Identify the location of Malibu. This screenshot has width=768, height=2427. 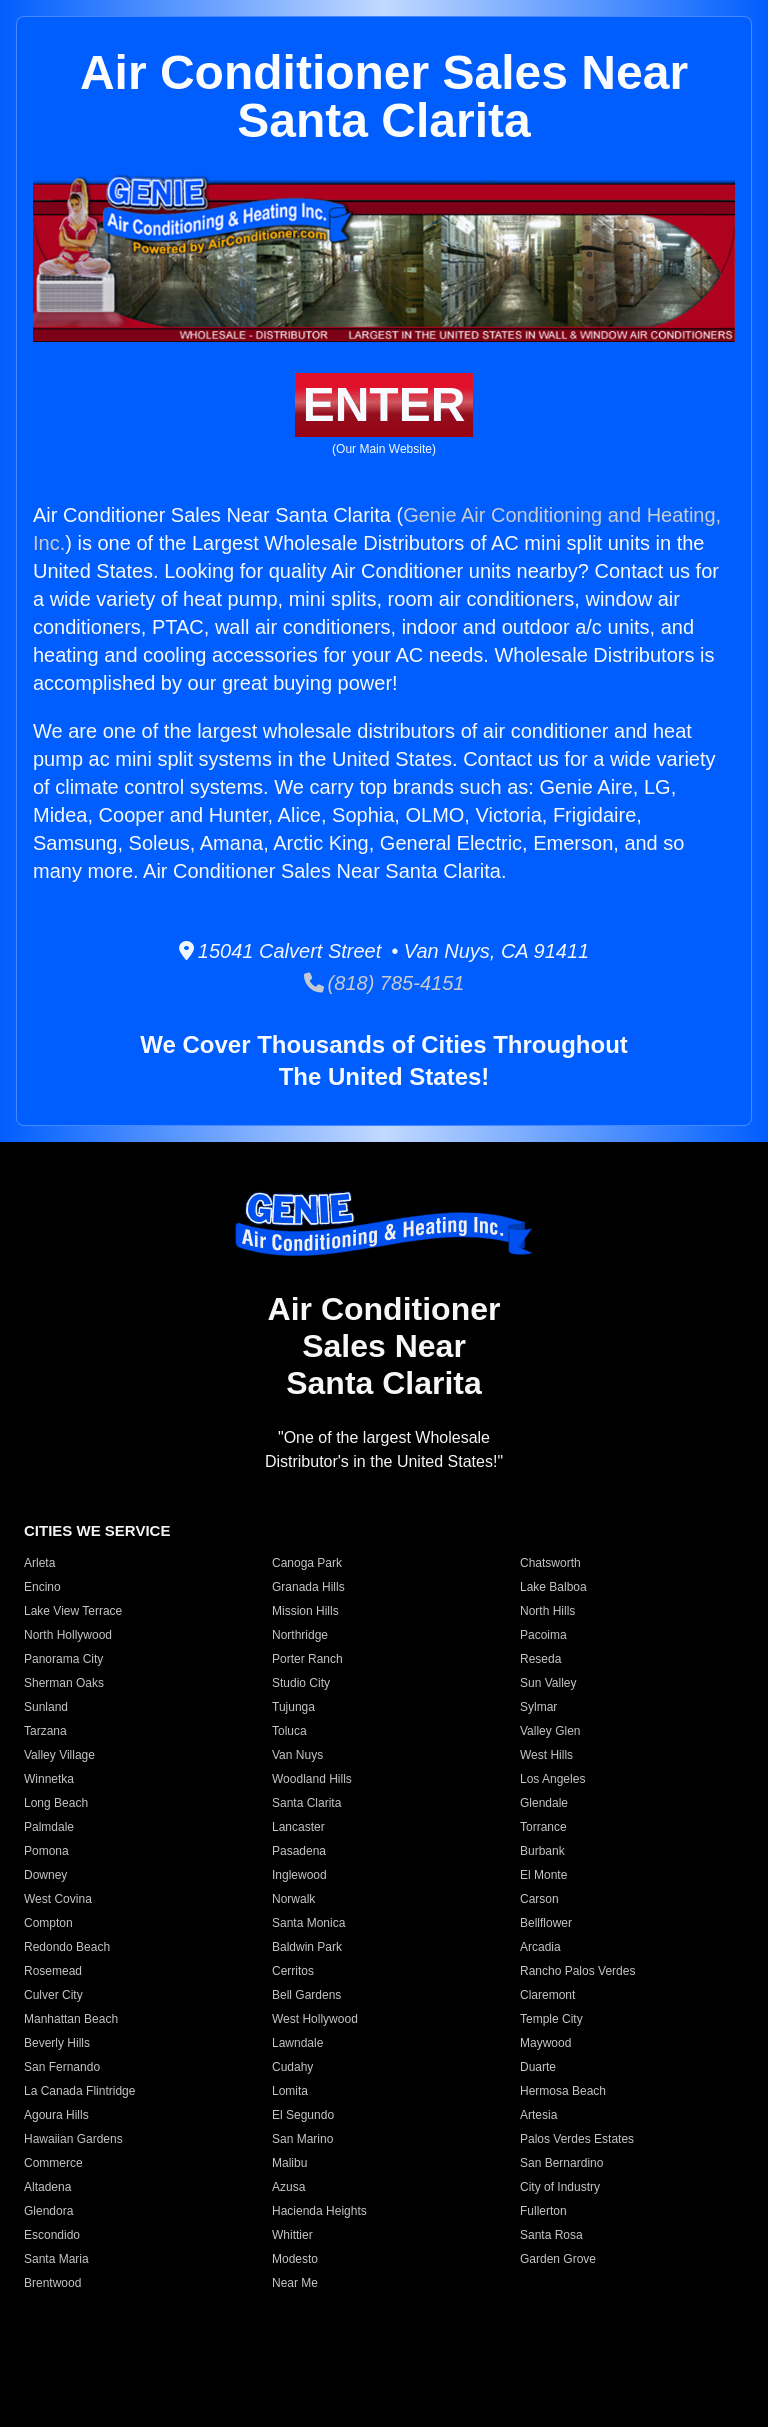
(289, 2163).